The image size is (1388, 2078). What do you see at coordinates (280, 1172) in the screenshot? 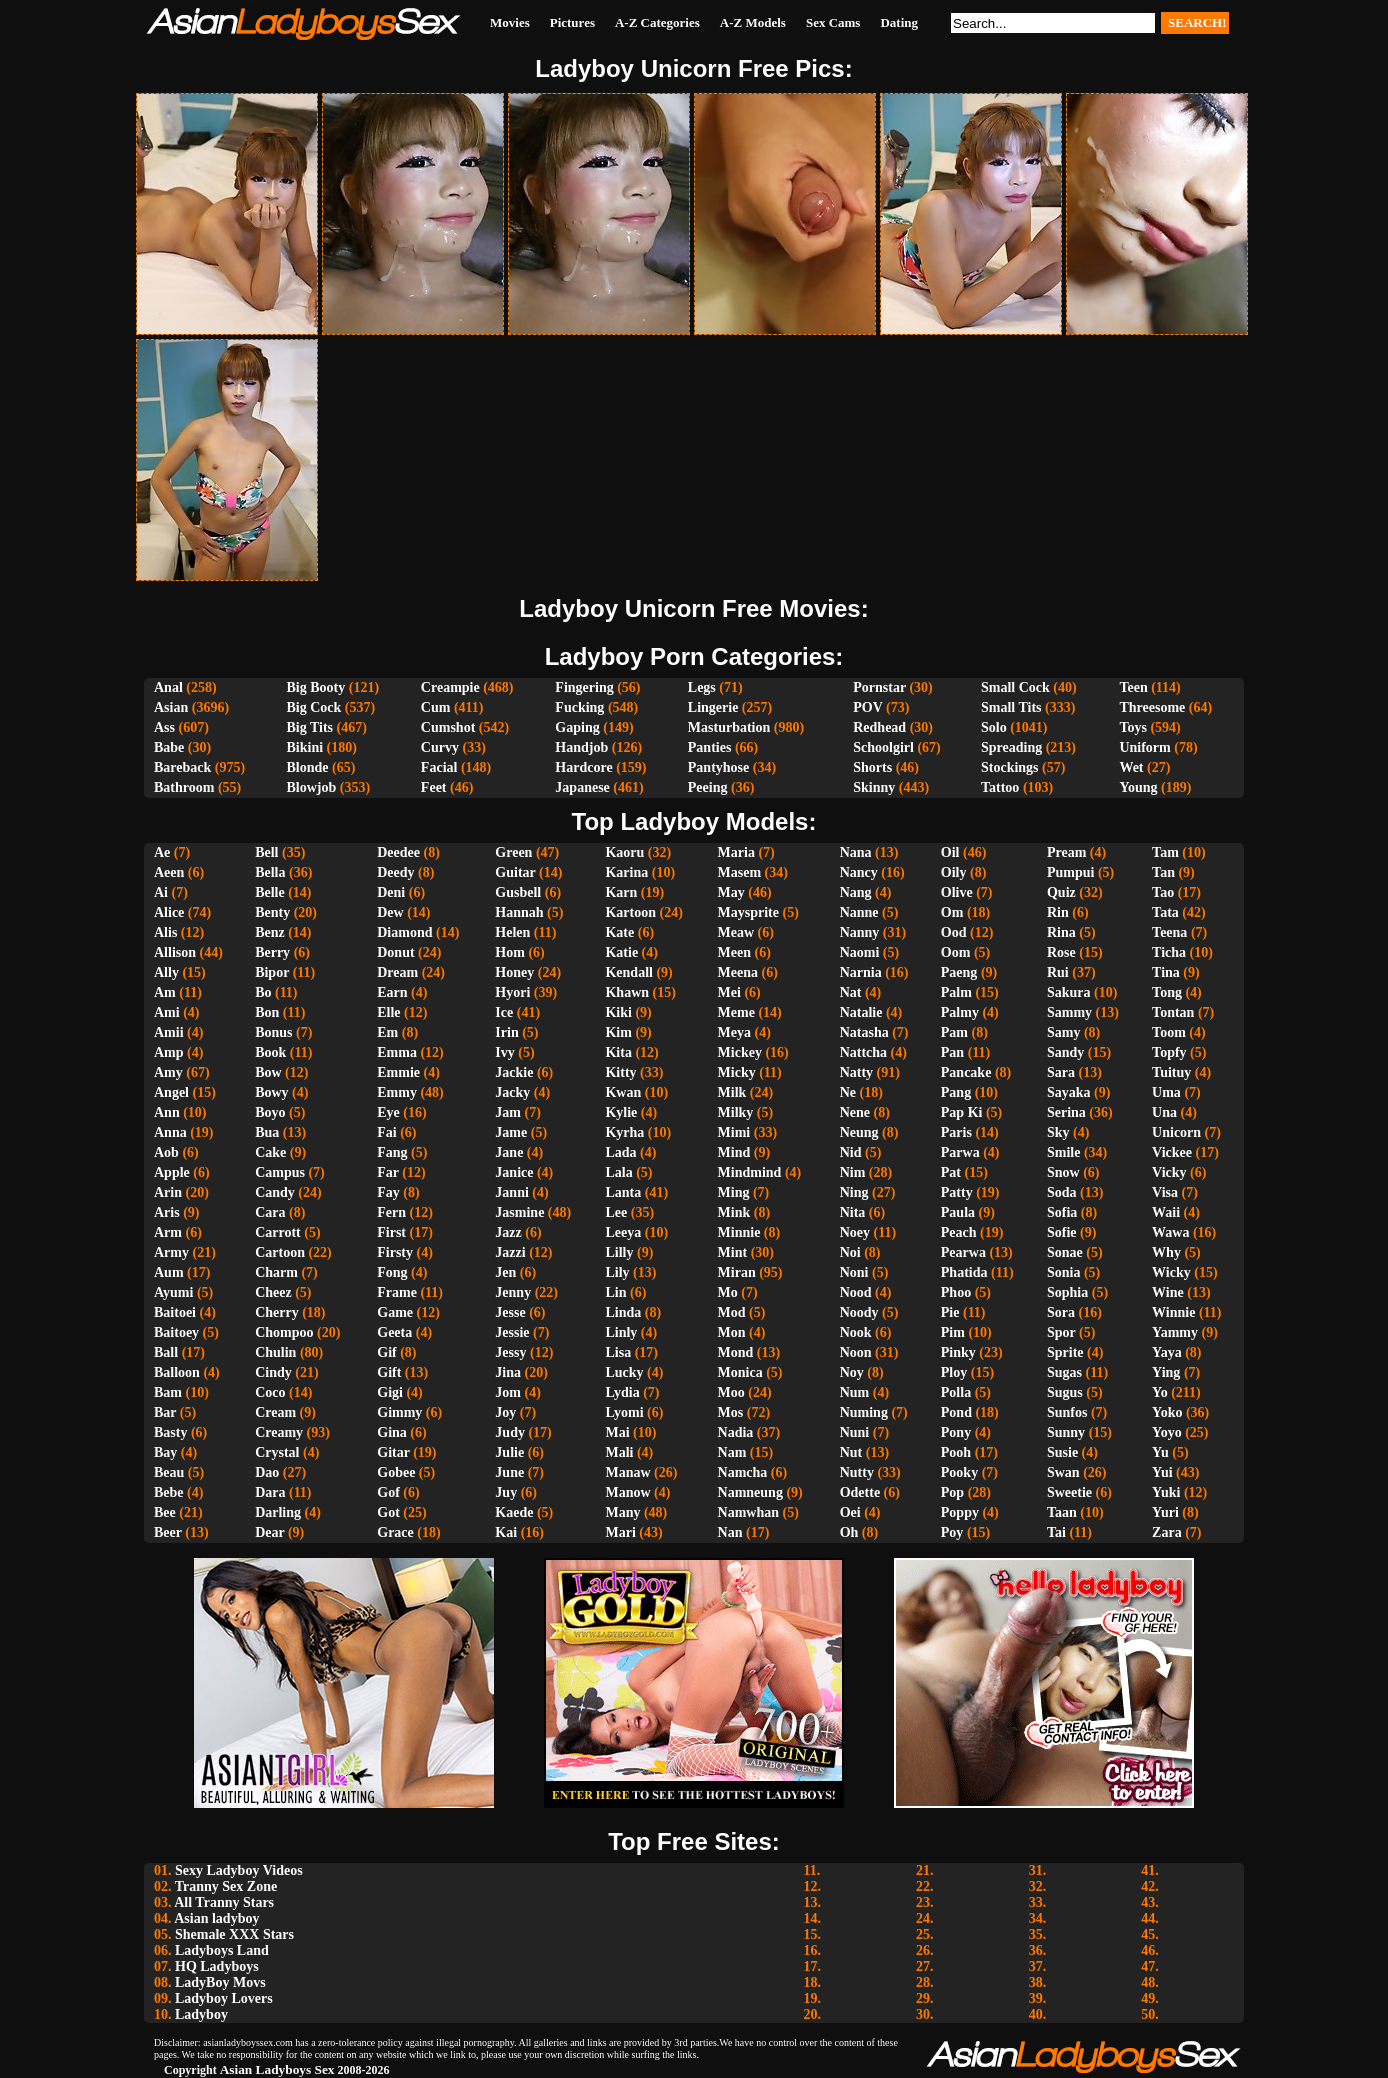
I see `Campus` at bounding box center [280, 1172].